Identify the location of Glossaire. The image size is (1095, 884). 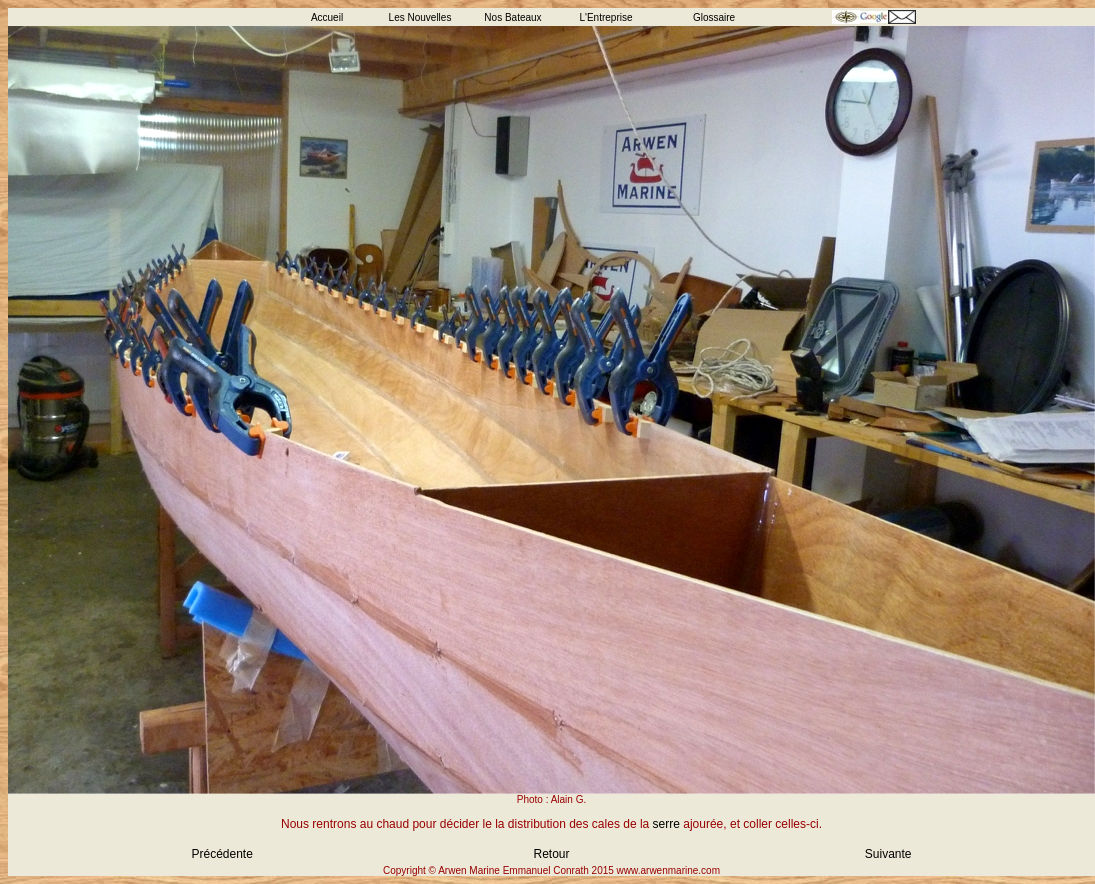
(714, 17).